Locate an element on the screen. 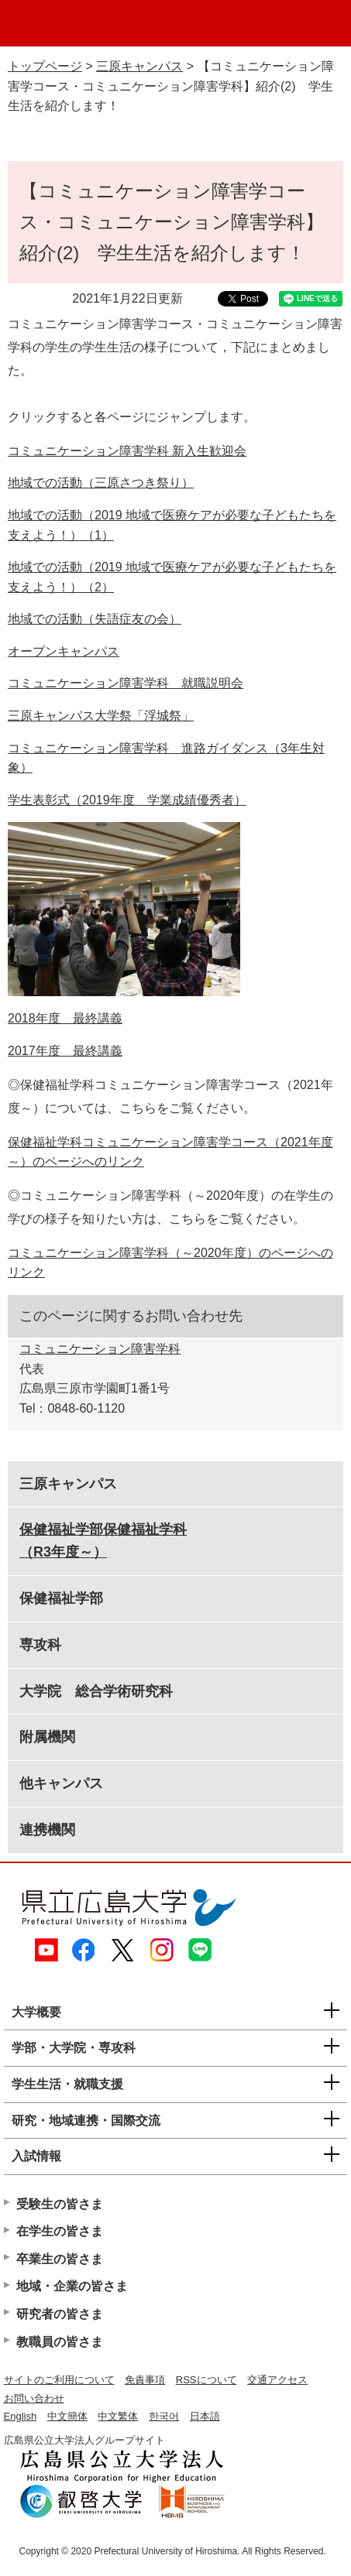 The image size is (351, 2576). 免責事項 is located at coordinates (145, 2380).